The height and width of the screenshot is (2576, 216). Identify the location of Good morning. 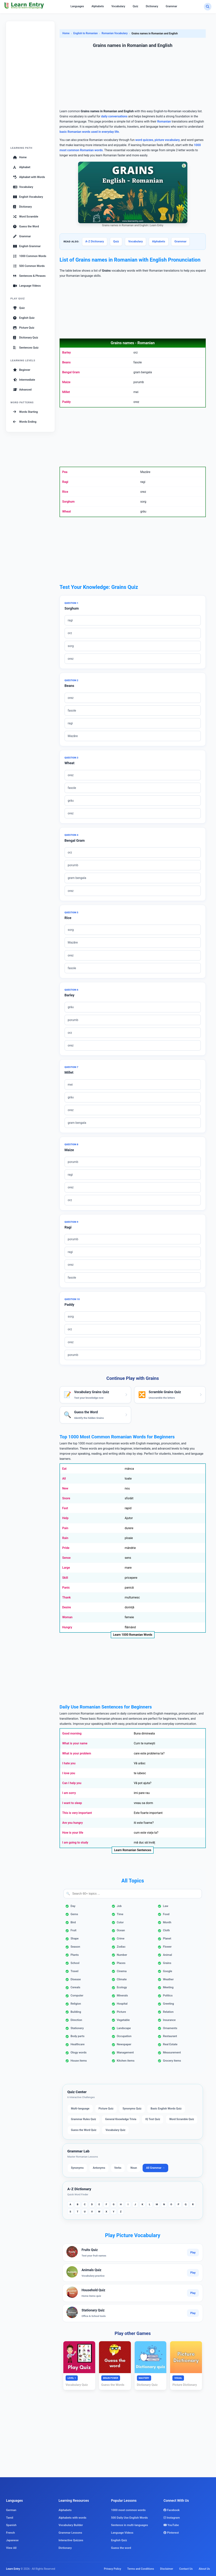
(72, 1733).